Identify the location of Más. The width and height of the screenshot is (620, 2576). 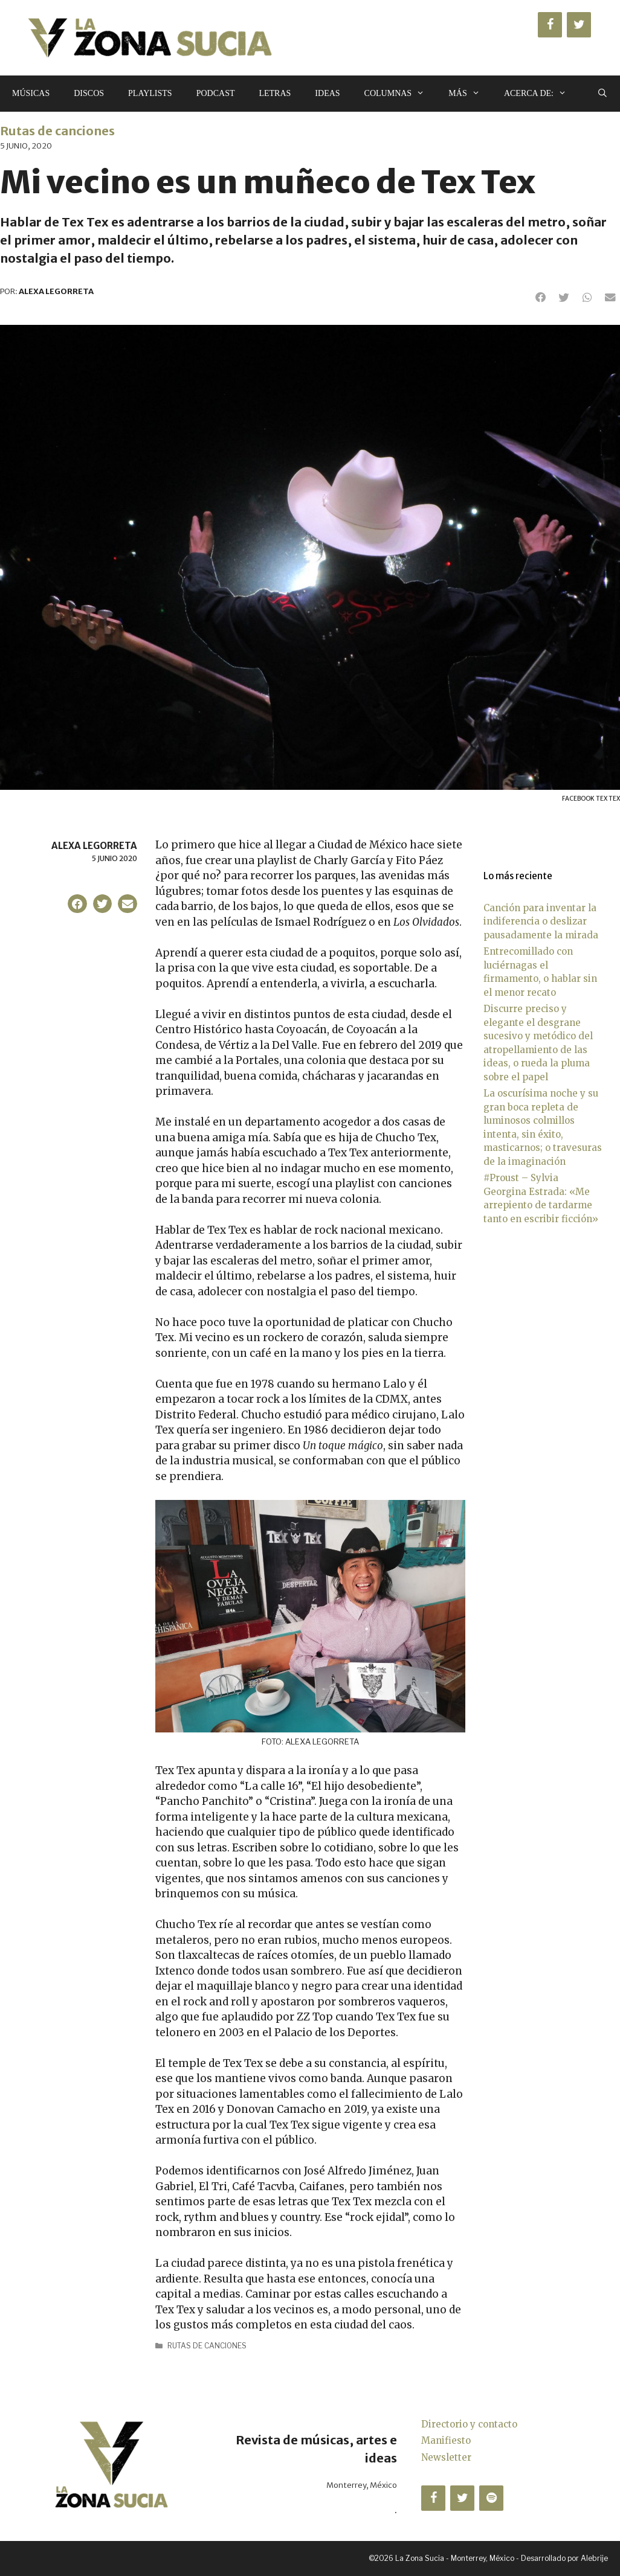
(470, 93).